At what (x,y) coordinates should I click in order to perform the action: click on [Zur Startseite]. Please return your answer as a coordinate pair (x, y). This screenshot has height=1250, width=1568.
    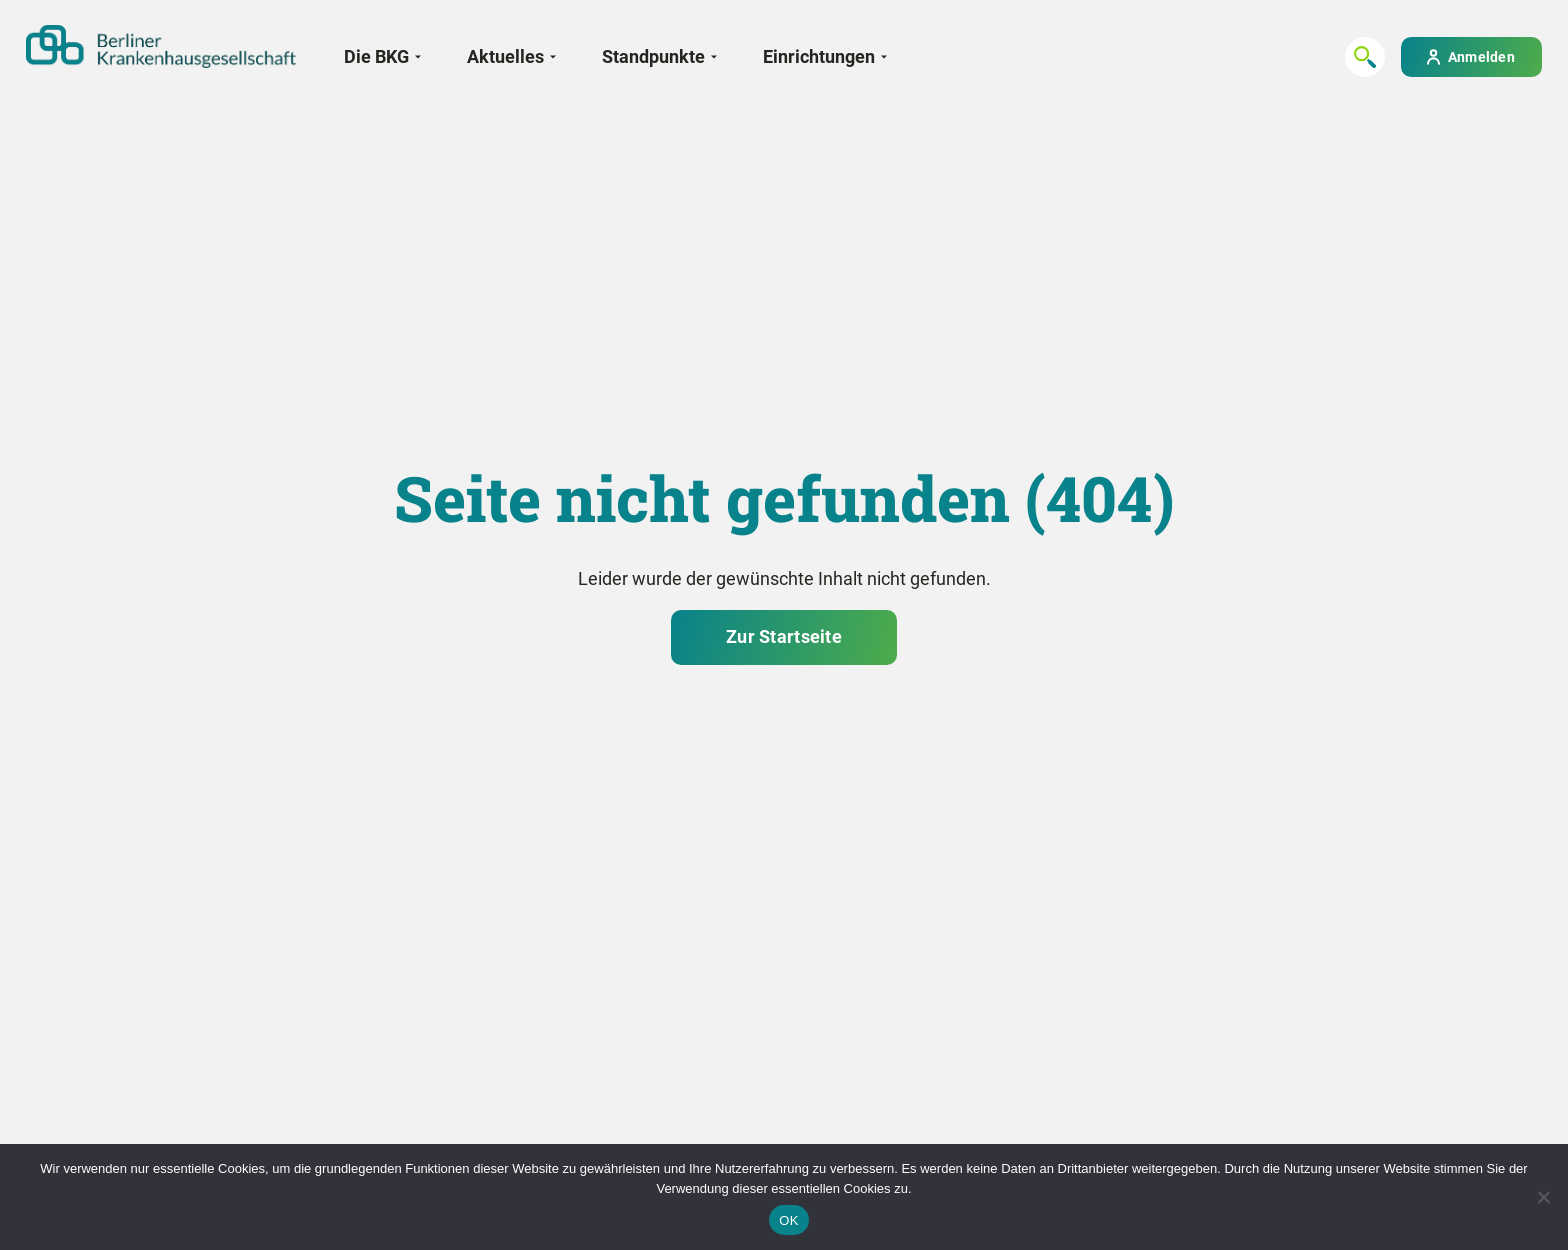
    Looking at the image, I should click on (161, 46).